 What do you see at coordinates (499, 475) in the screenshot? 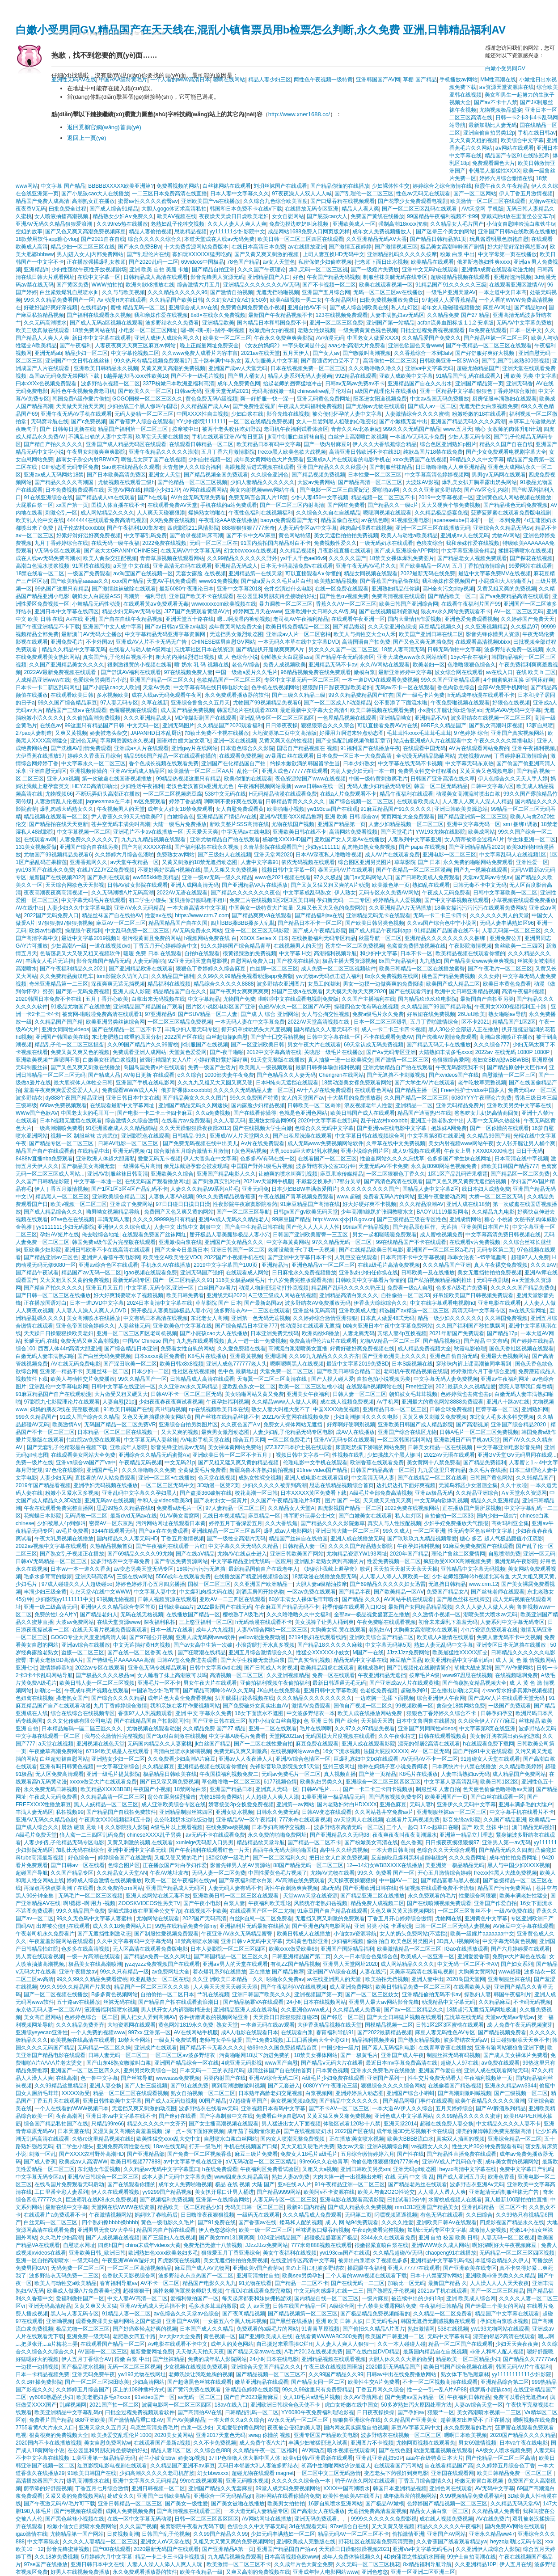
I see `男男gv无码网在线观看` at bounding box center [499, 475].